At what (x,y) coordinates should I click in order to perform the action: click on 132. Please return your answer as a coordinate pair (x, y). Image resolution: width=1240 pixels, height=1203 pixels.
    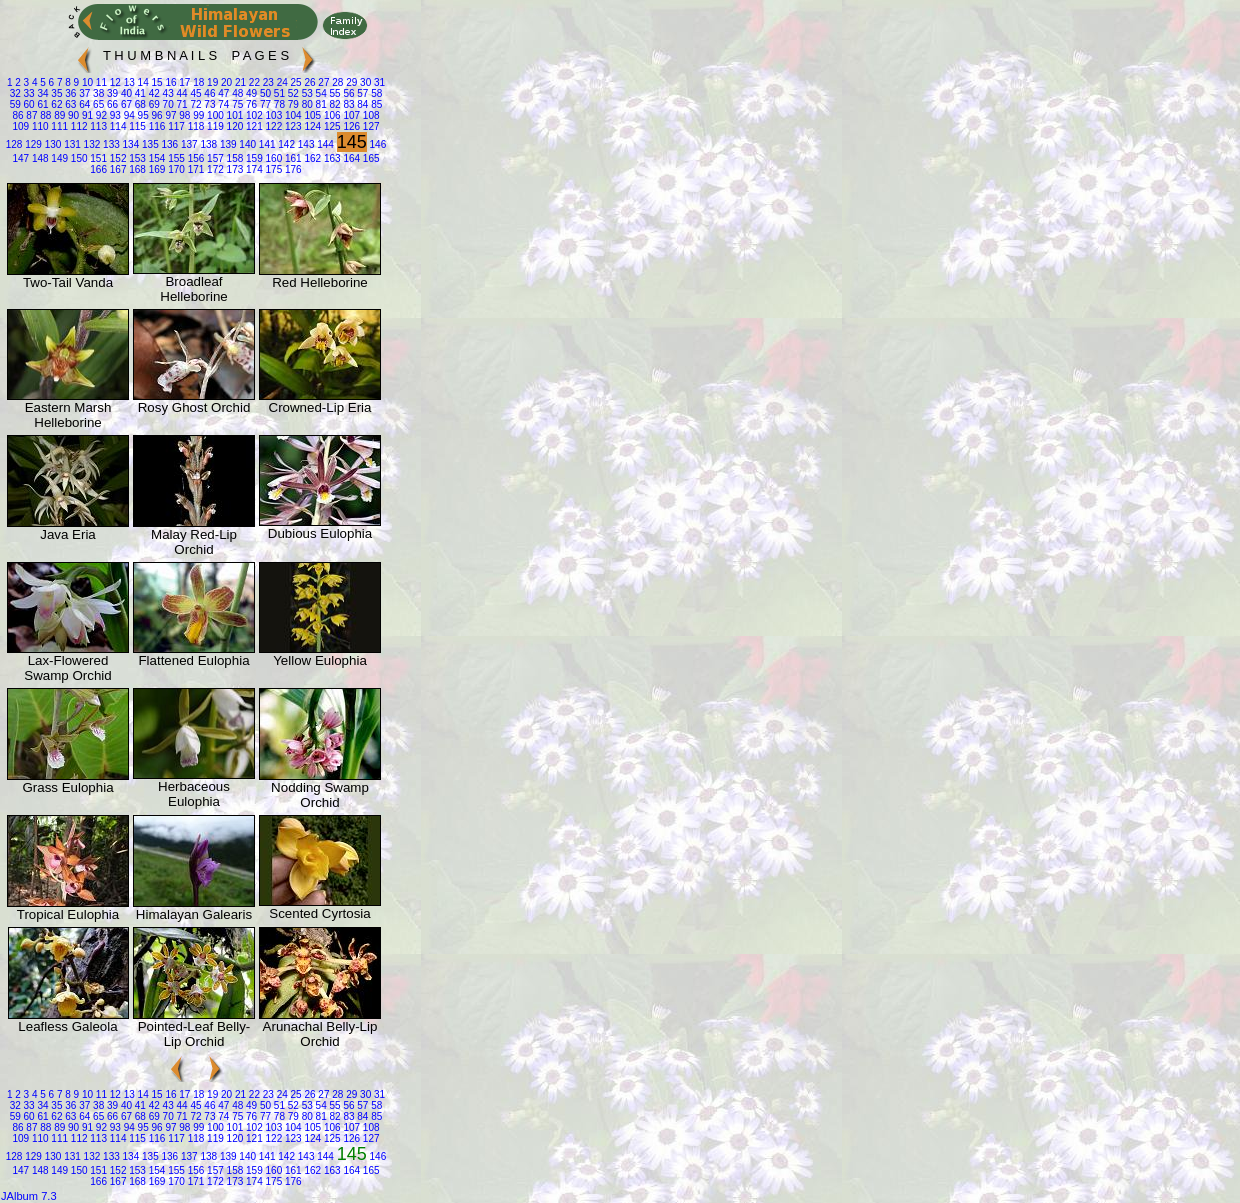
    Looking at the image, I should click on (90, 144).